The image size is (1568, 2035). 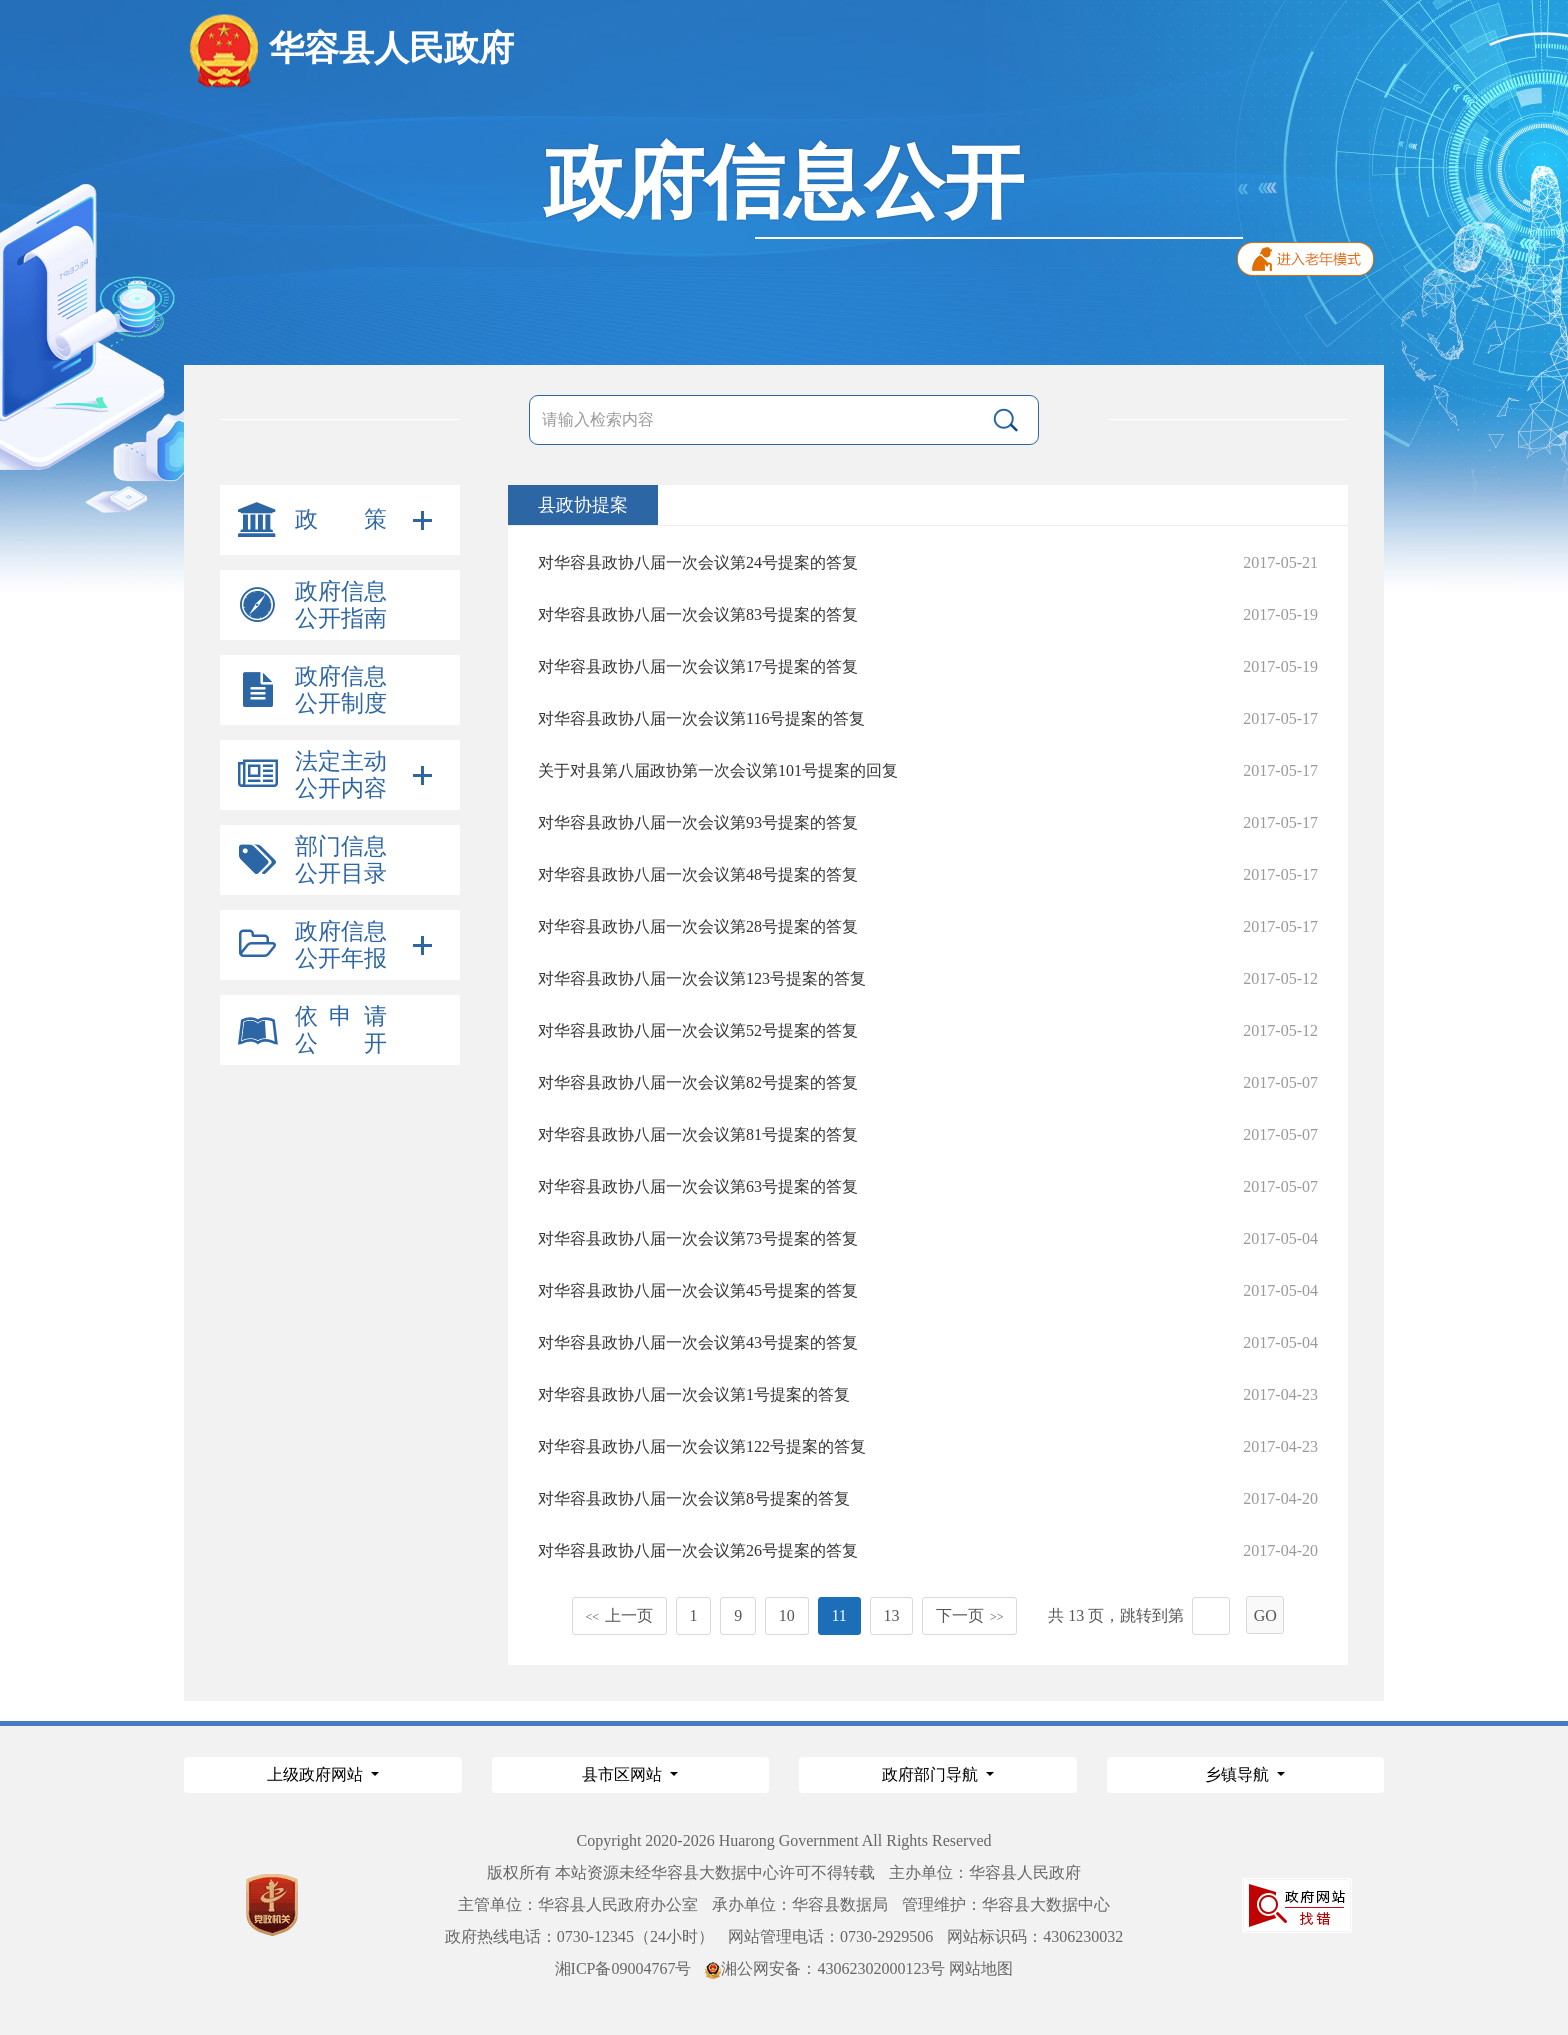 I want to click on 对华容县政协八届一次会议第43号提案的答复, so click(x=698, y=1342).